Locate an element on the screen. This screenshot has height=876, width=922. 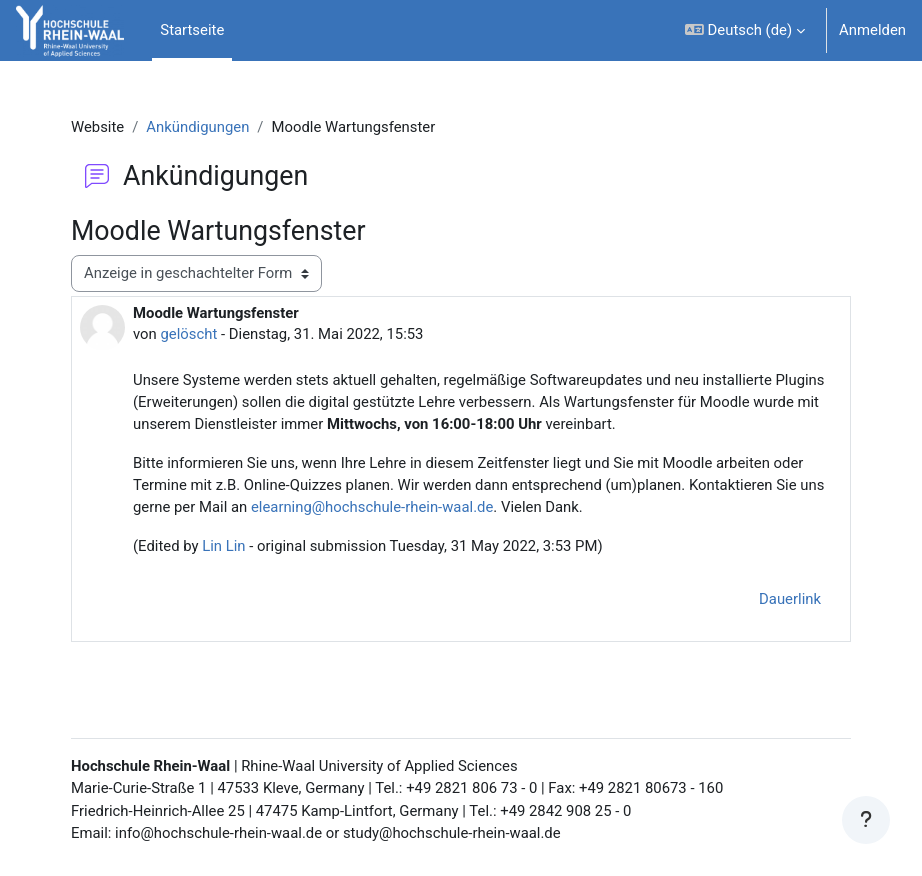
Dauerlink [menuitem] is located at coordinates (790, 599).